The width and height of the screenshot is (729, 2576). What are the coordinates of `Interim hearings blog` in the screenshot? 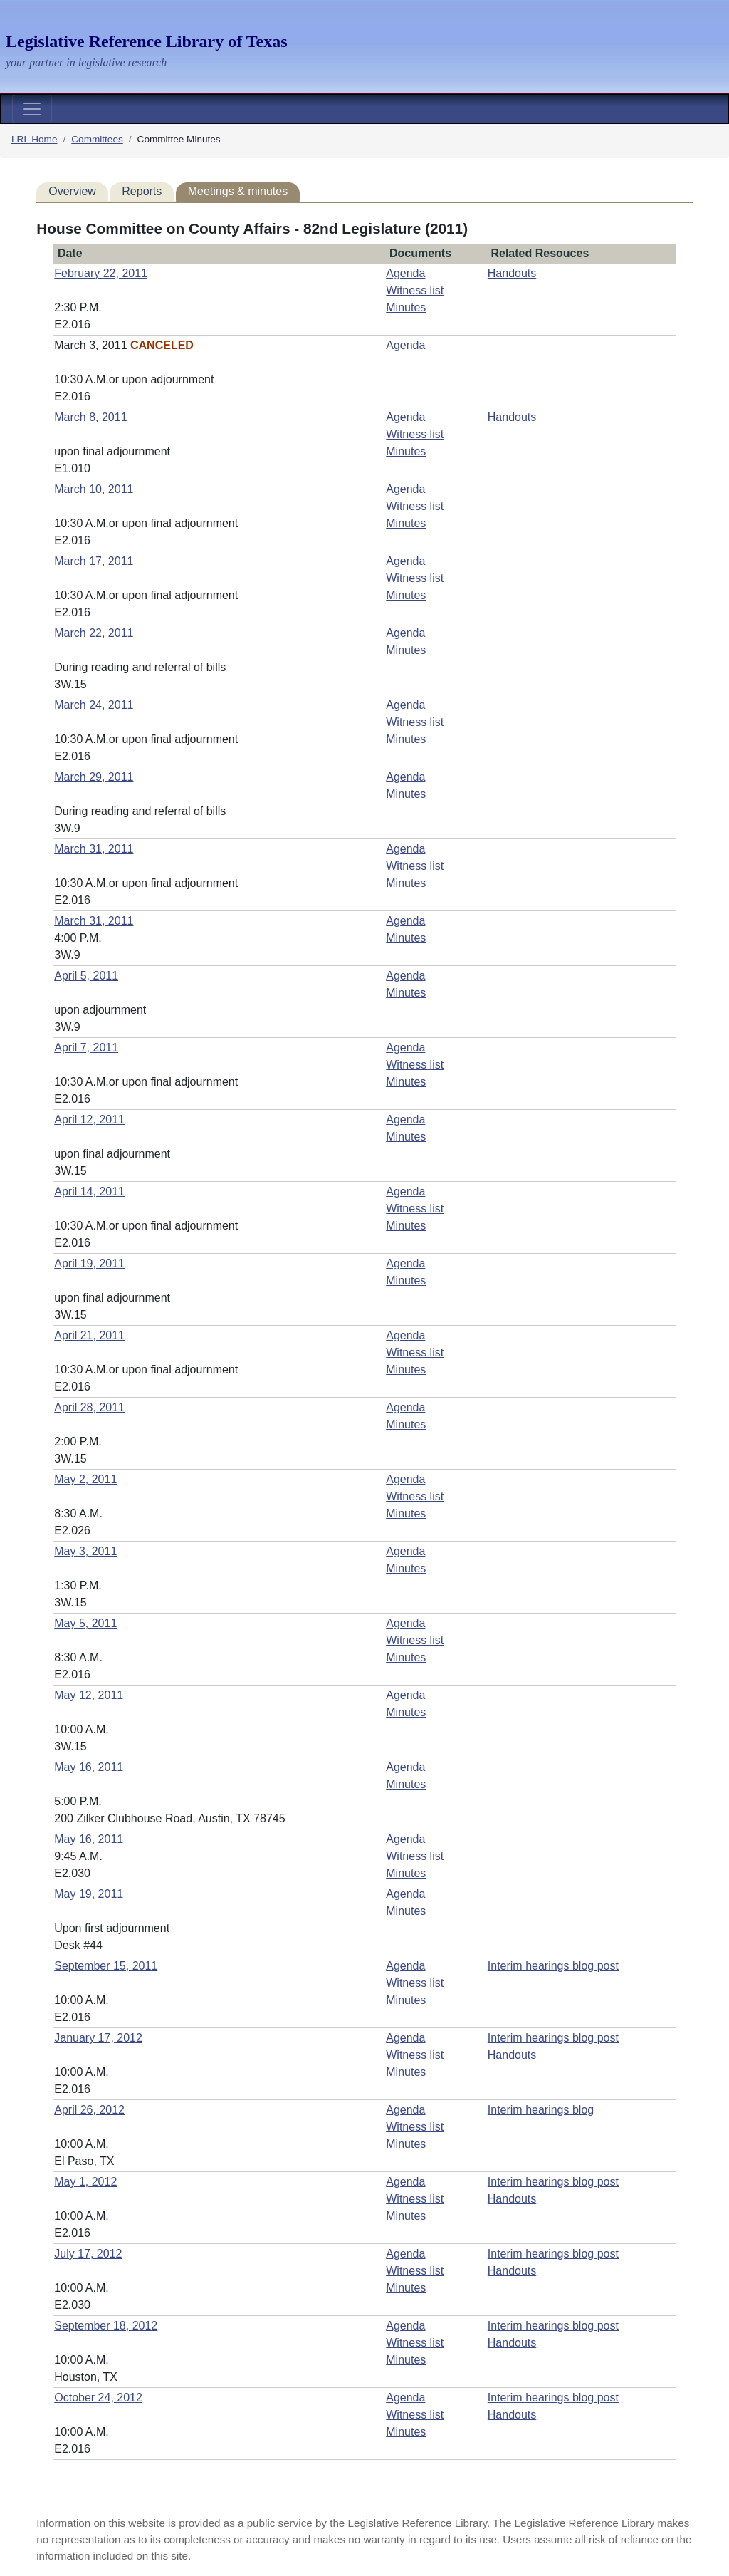 It's located at (541, 2110).